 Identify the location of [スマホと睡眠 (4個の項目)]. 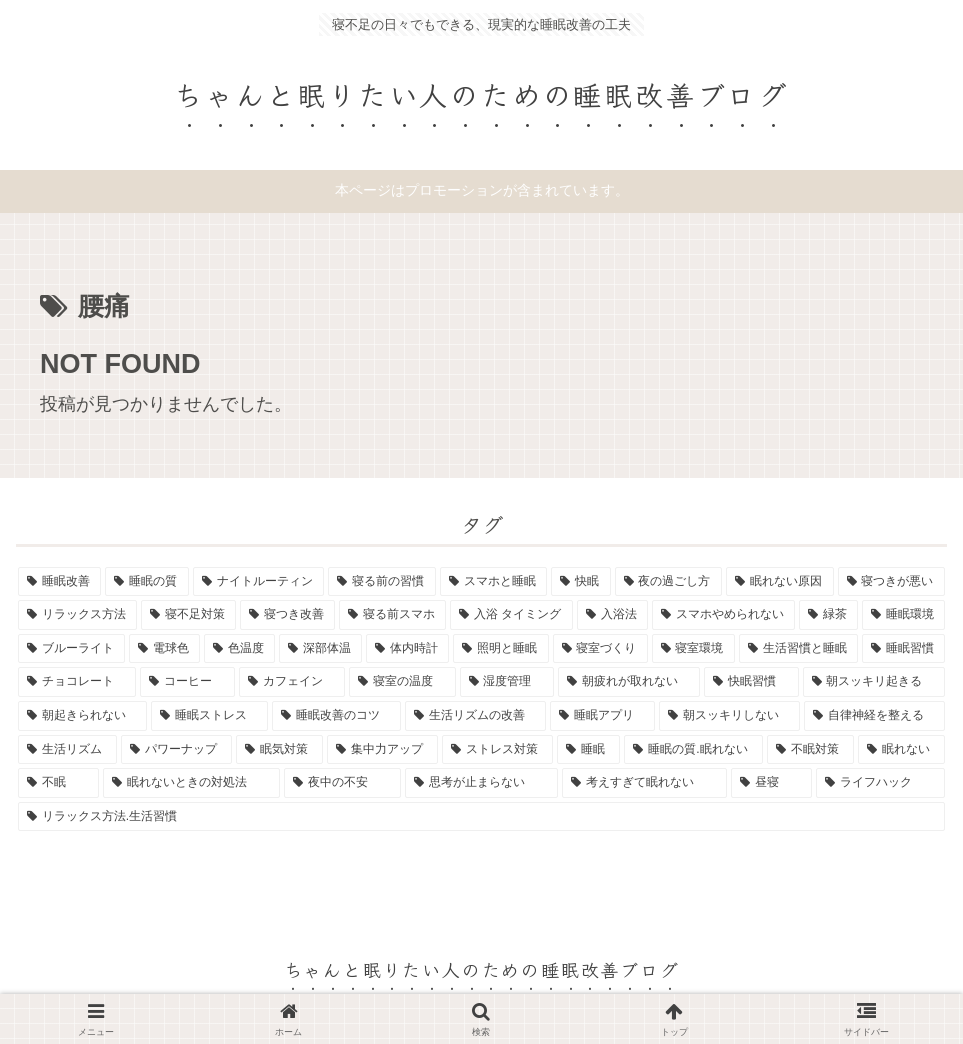
(493, 582).